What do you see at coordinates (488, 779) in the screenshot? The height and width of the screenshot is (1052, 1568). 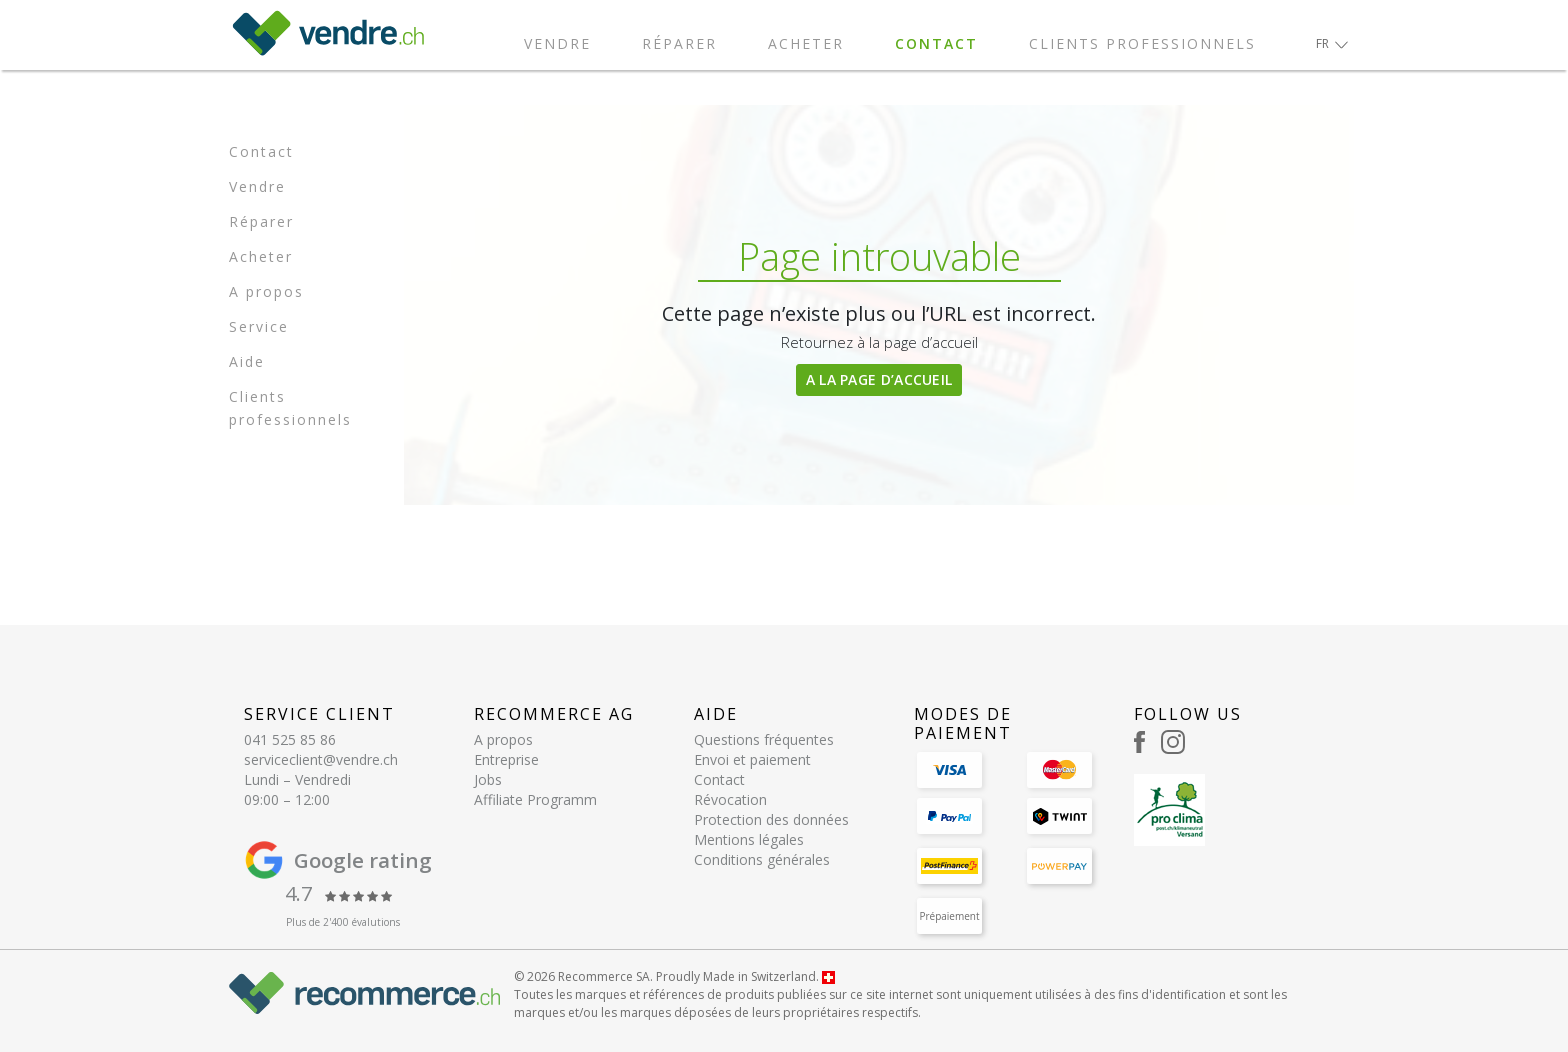 I see `Jobs` at bounding box center [488, 779].